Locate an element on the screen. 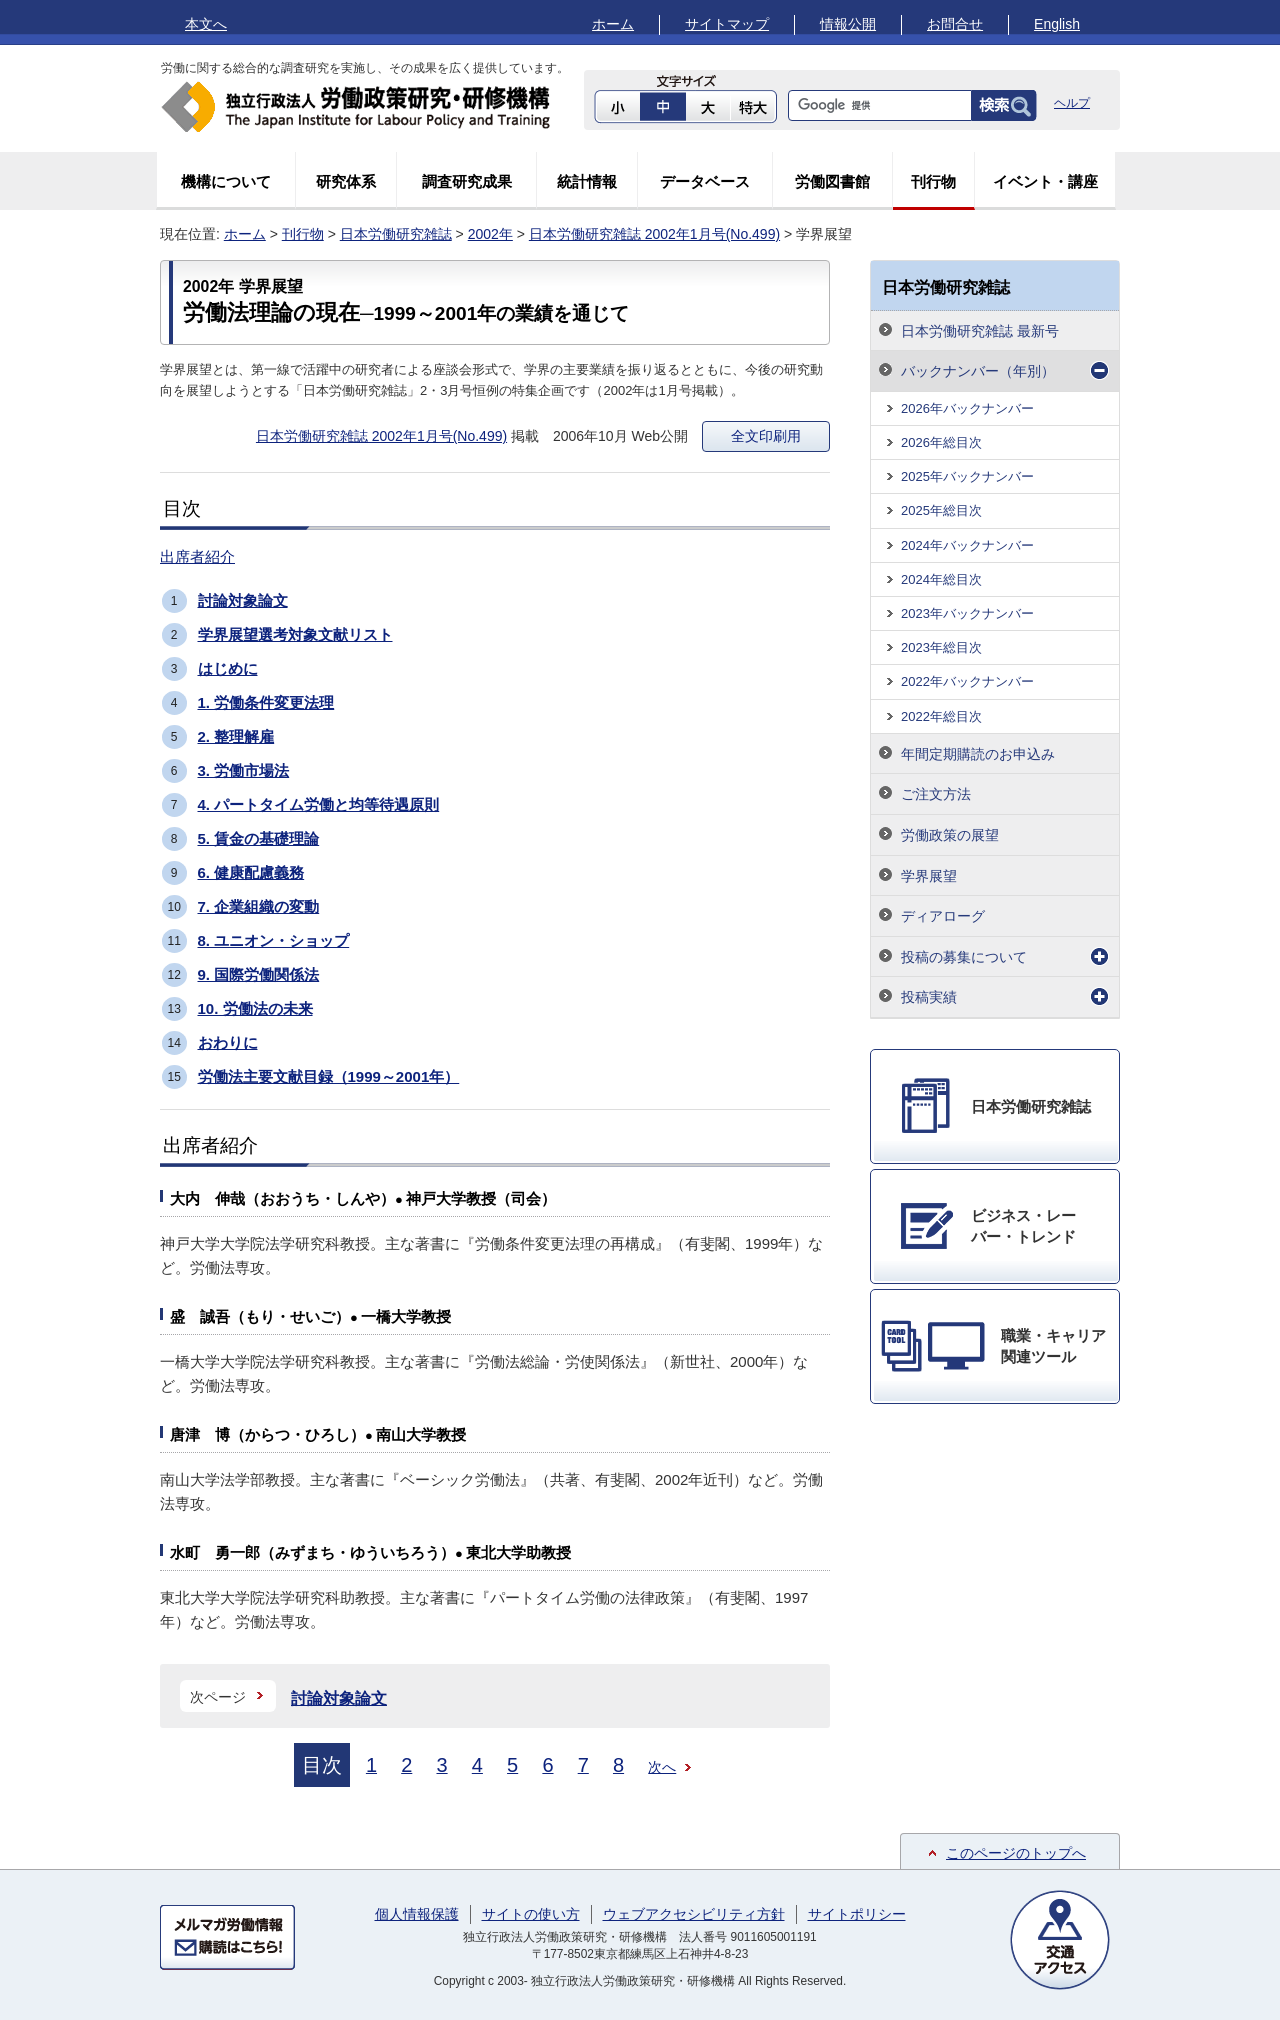 The height and width of the screenshot is (2020, 1280). 1. 労働条件変更法理 is located at coordinates (266, 702).